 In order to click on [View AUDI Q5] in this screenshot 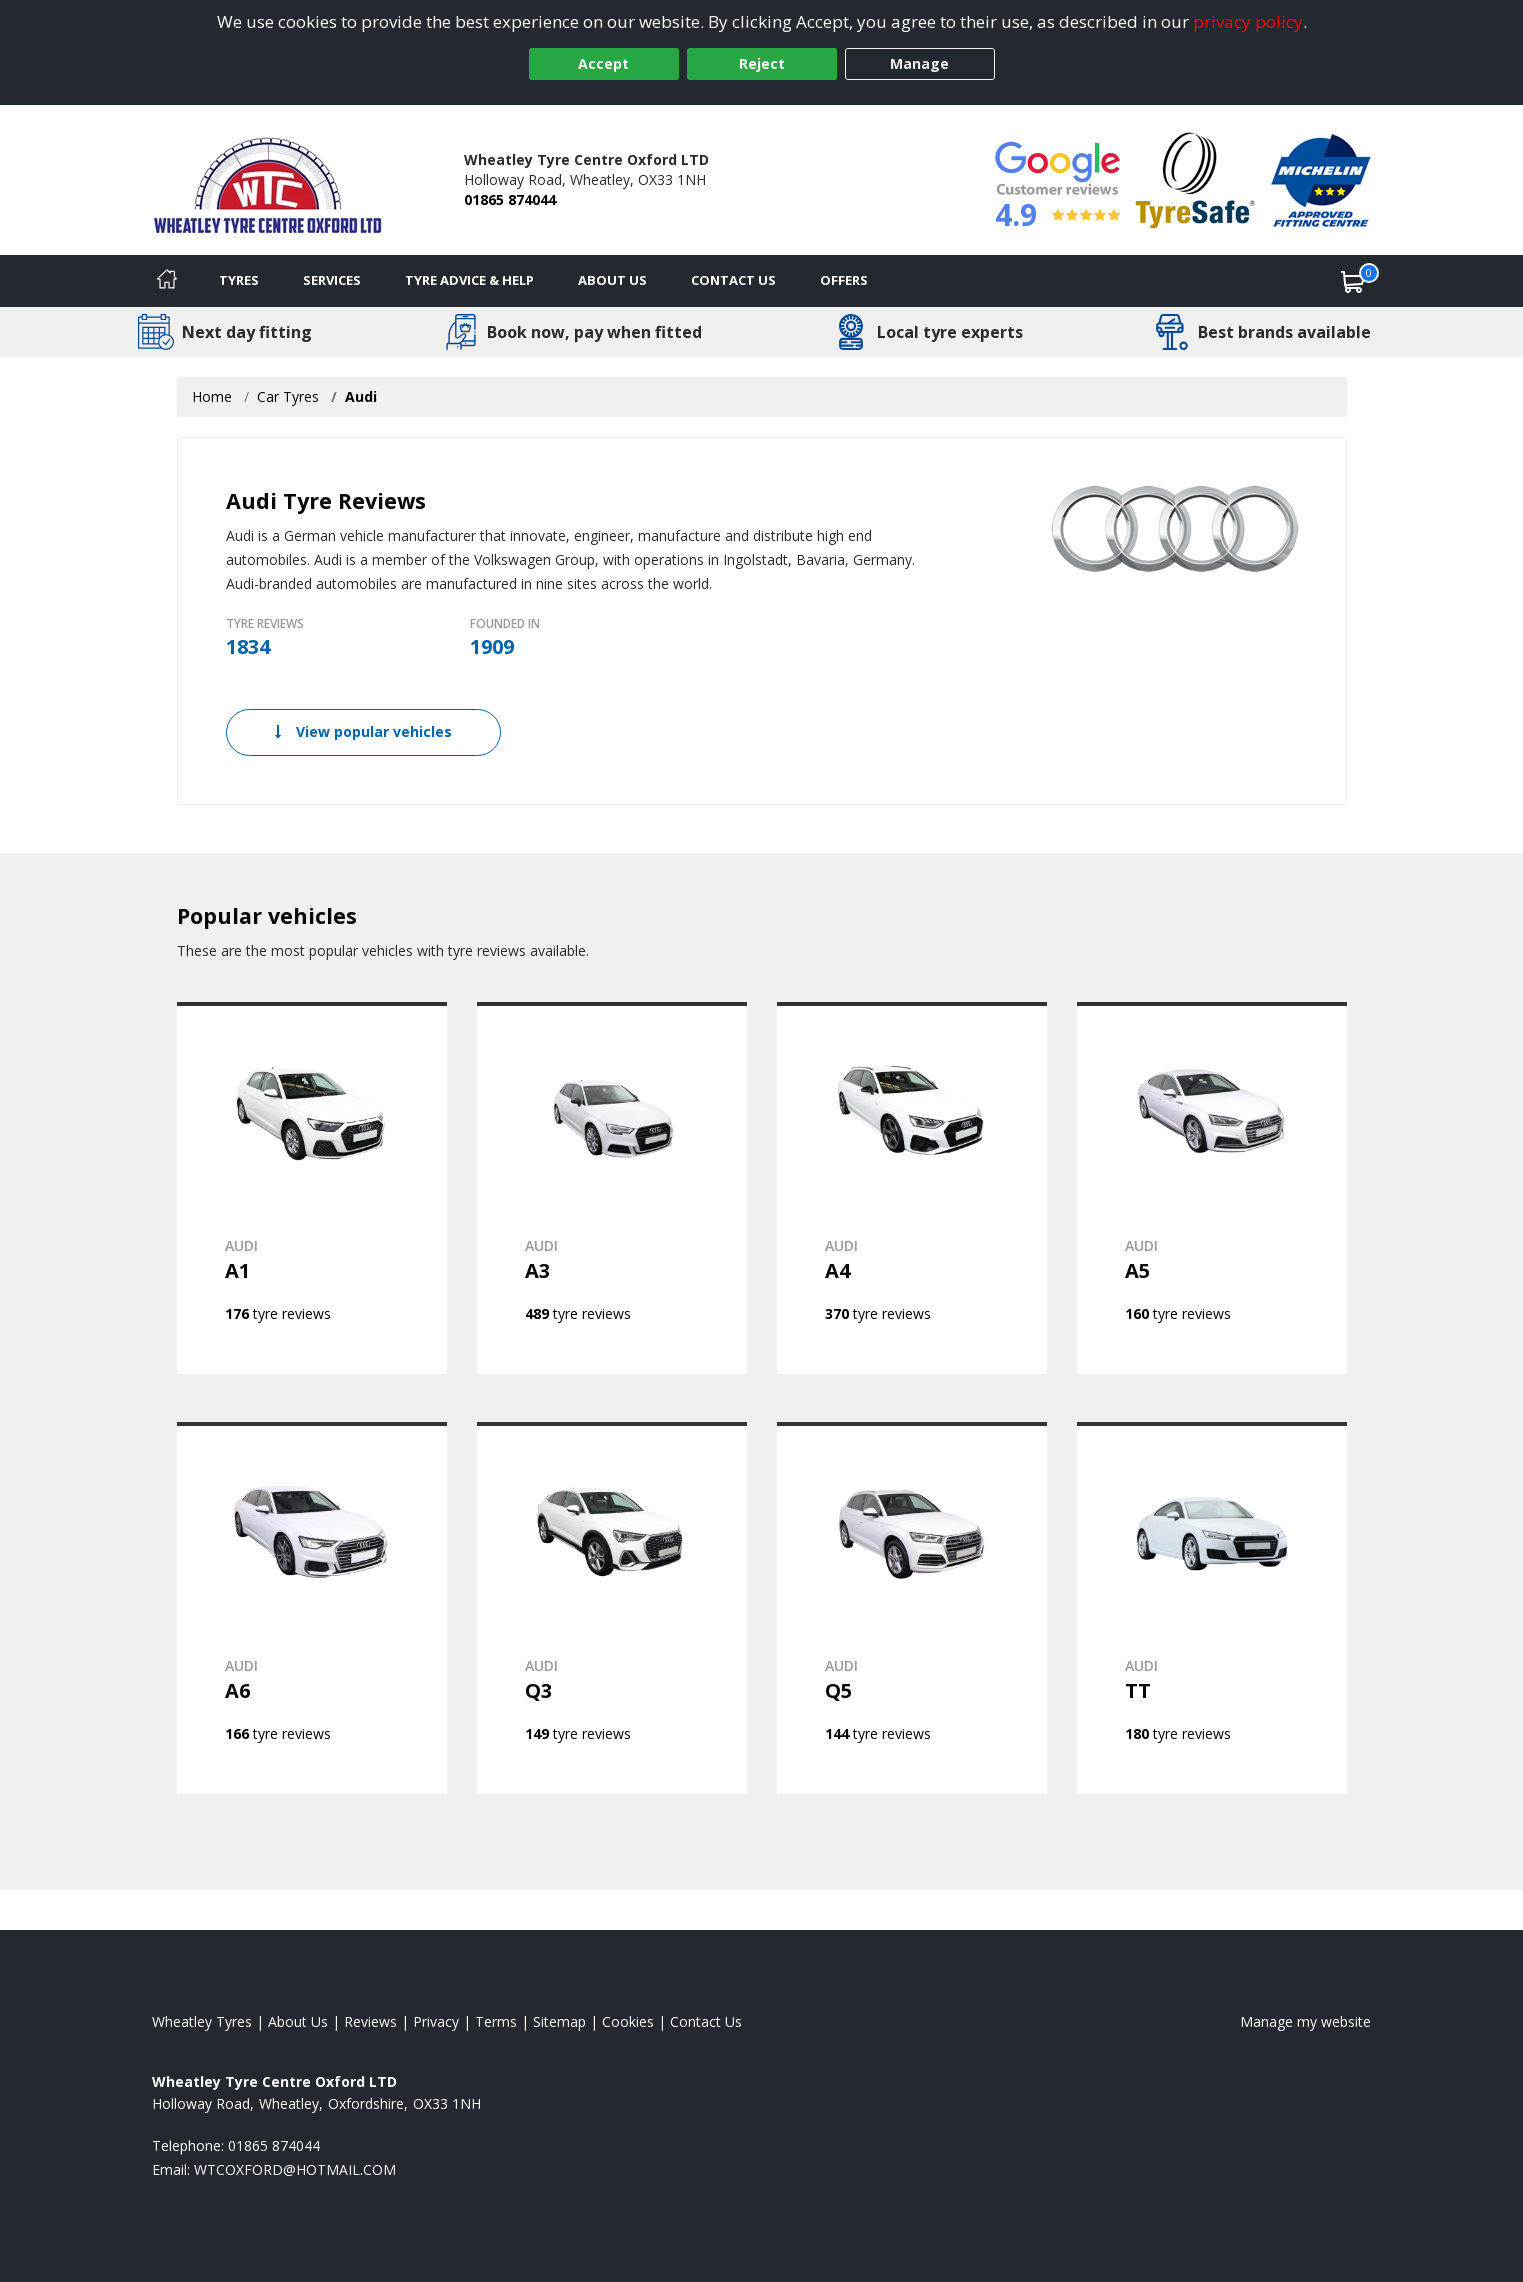, I will do `click(912, 1608)`.